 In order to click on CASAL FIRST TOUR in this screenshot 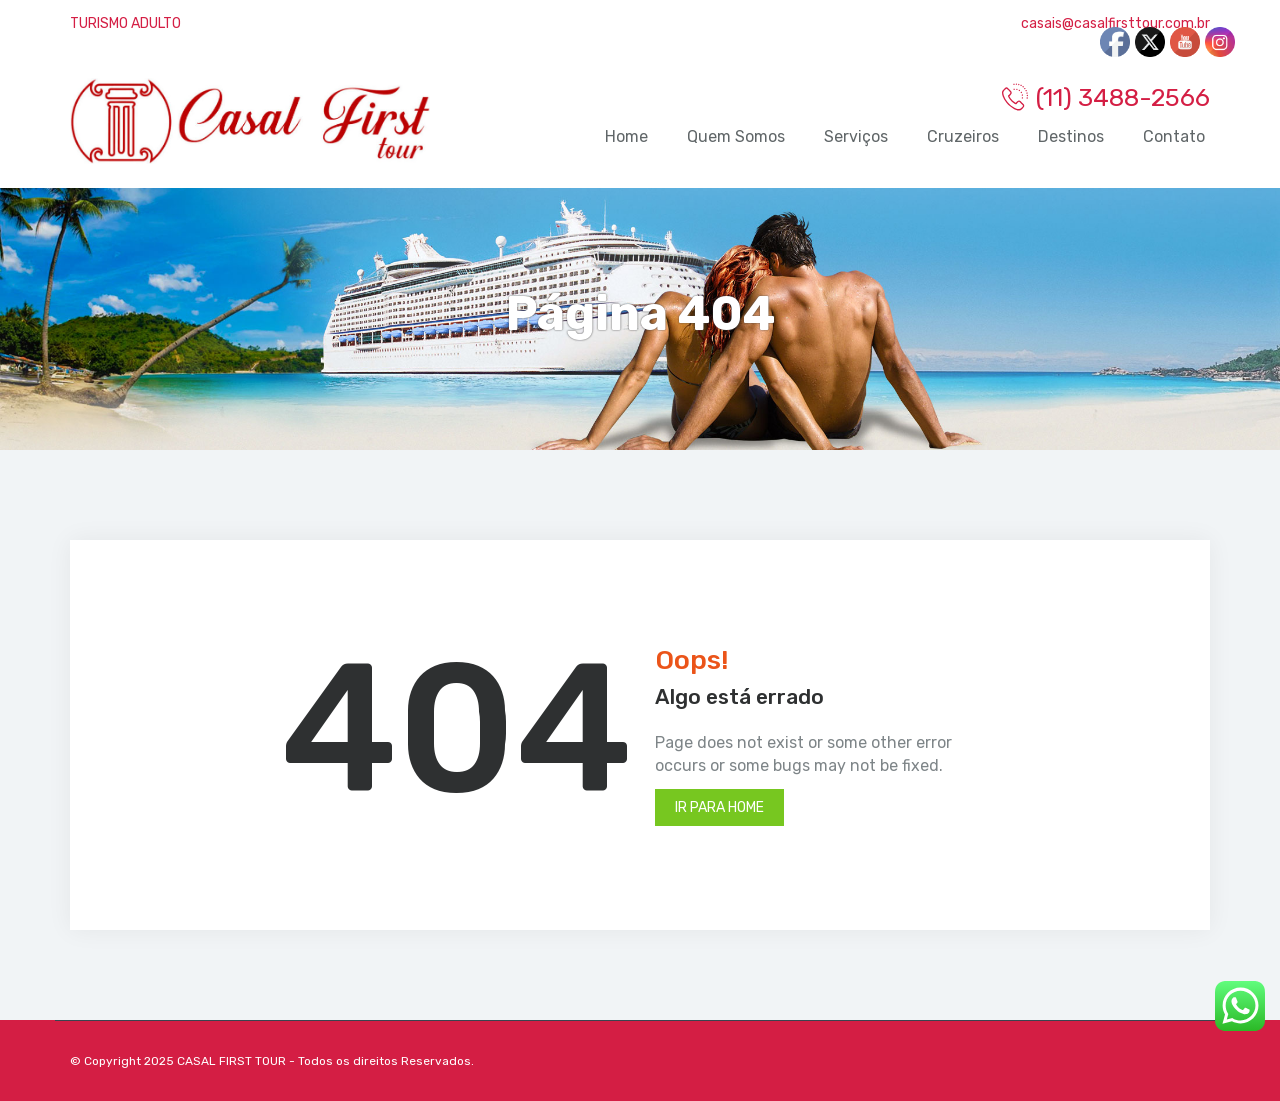, I will do `click(231, 1061)`.